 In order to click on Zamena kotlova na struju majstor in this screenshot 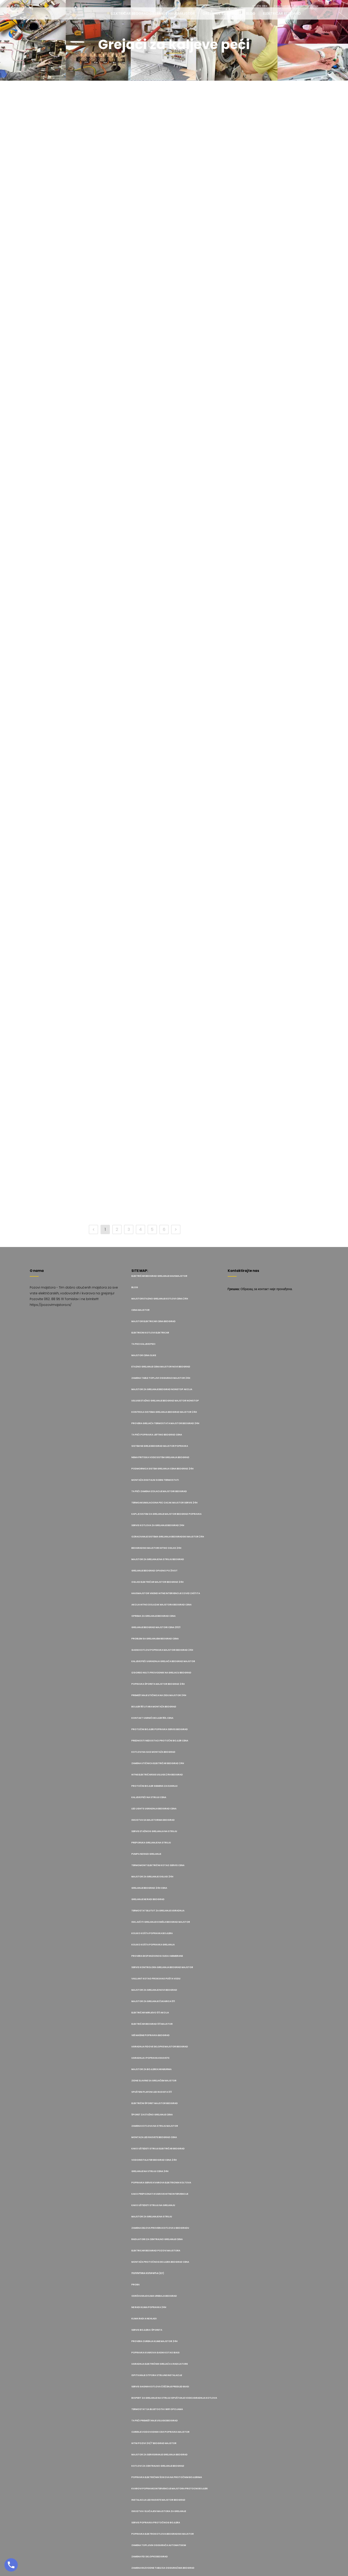, I will do `click(154, 1934)`.